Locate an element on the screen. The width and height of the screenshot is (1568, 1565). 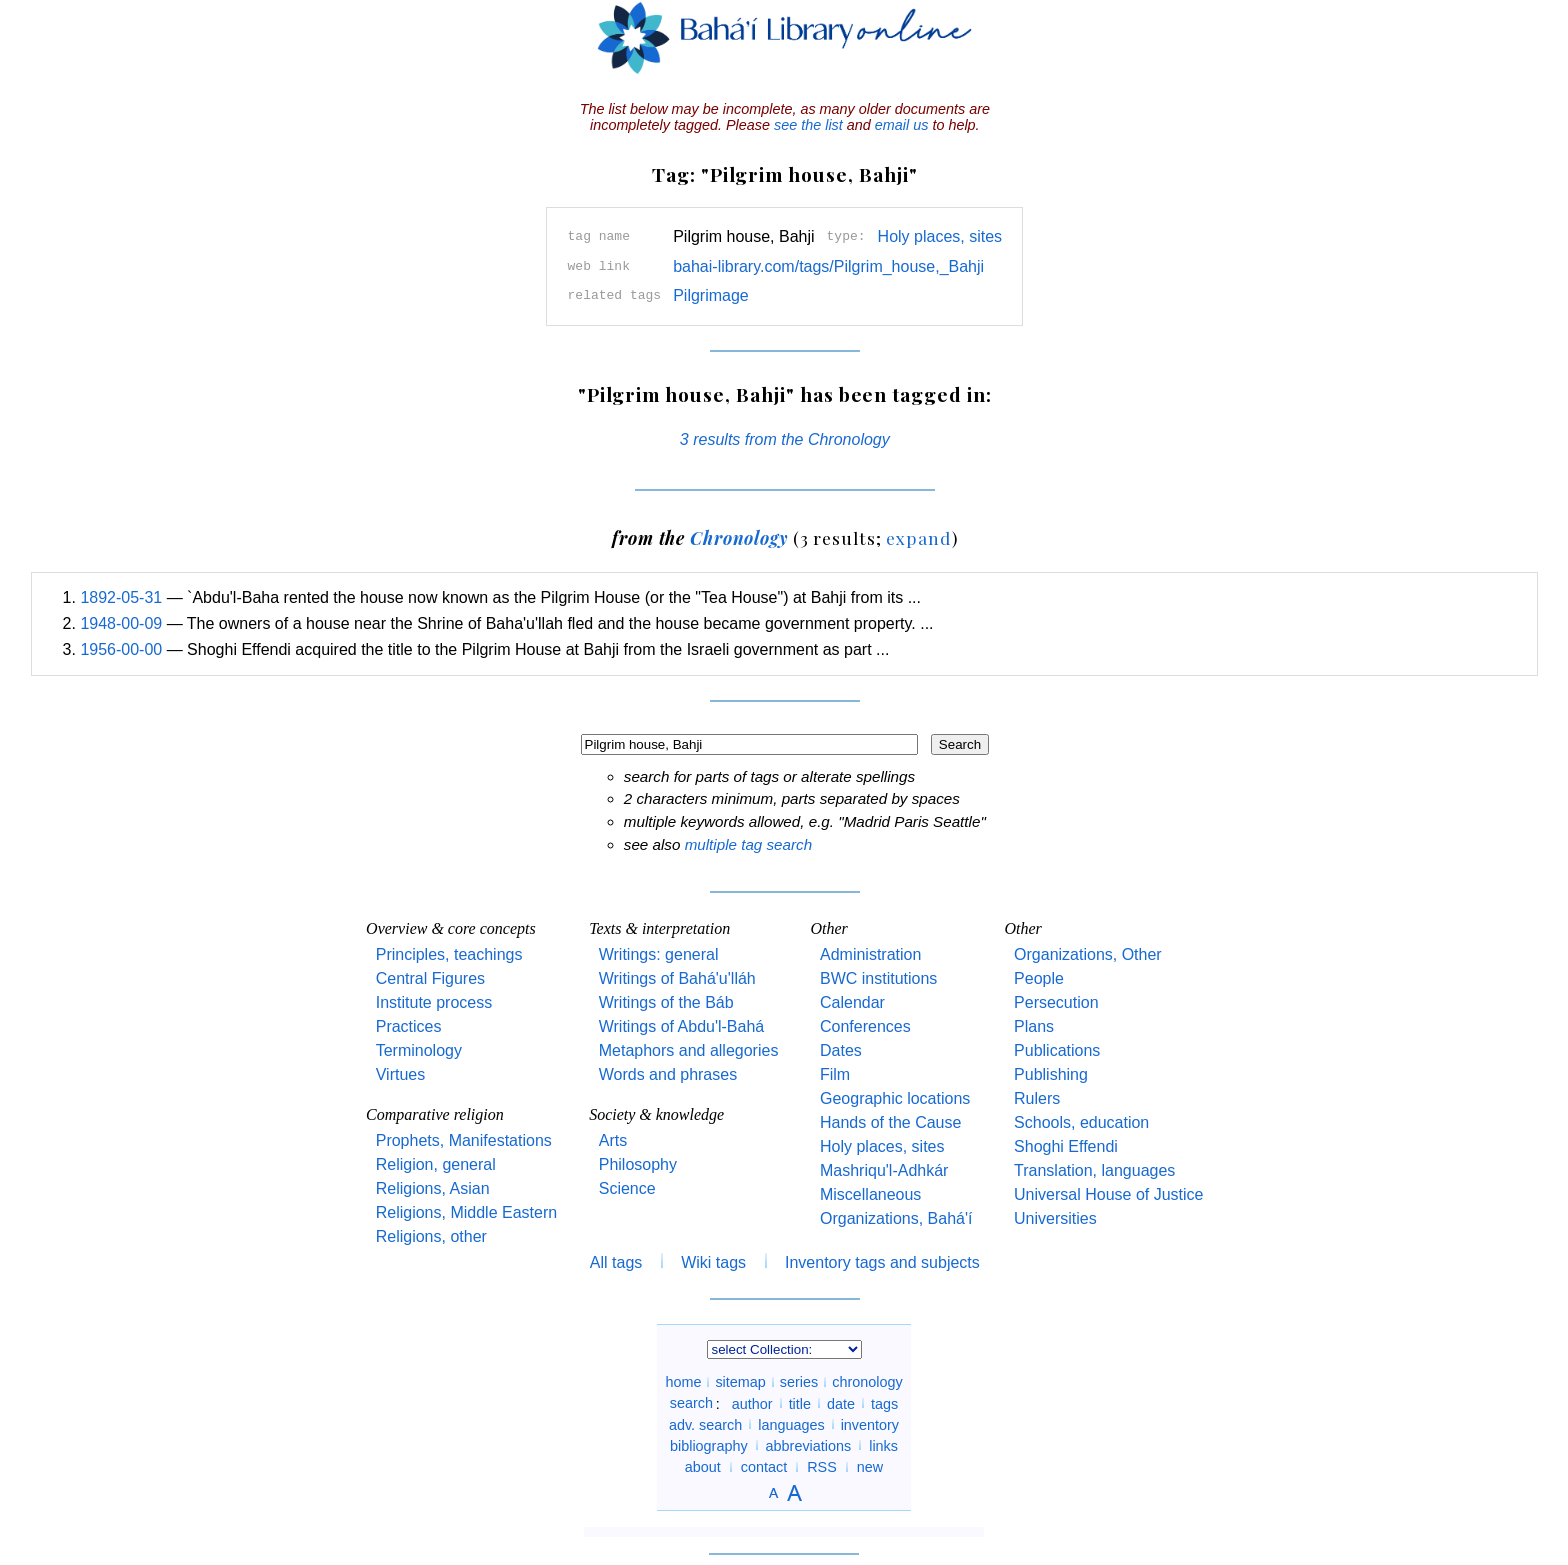
All tags is located at coordinates (616, 1262).